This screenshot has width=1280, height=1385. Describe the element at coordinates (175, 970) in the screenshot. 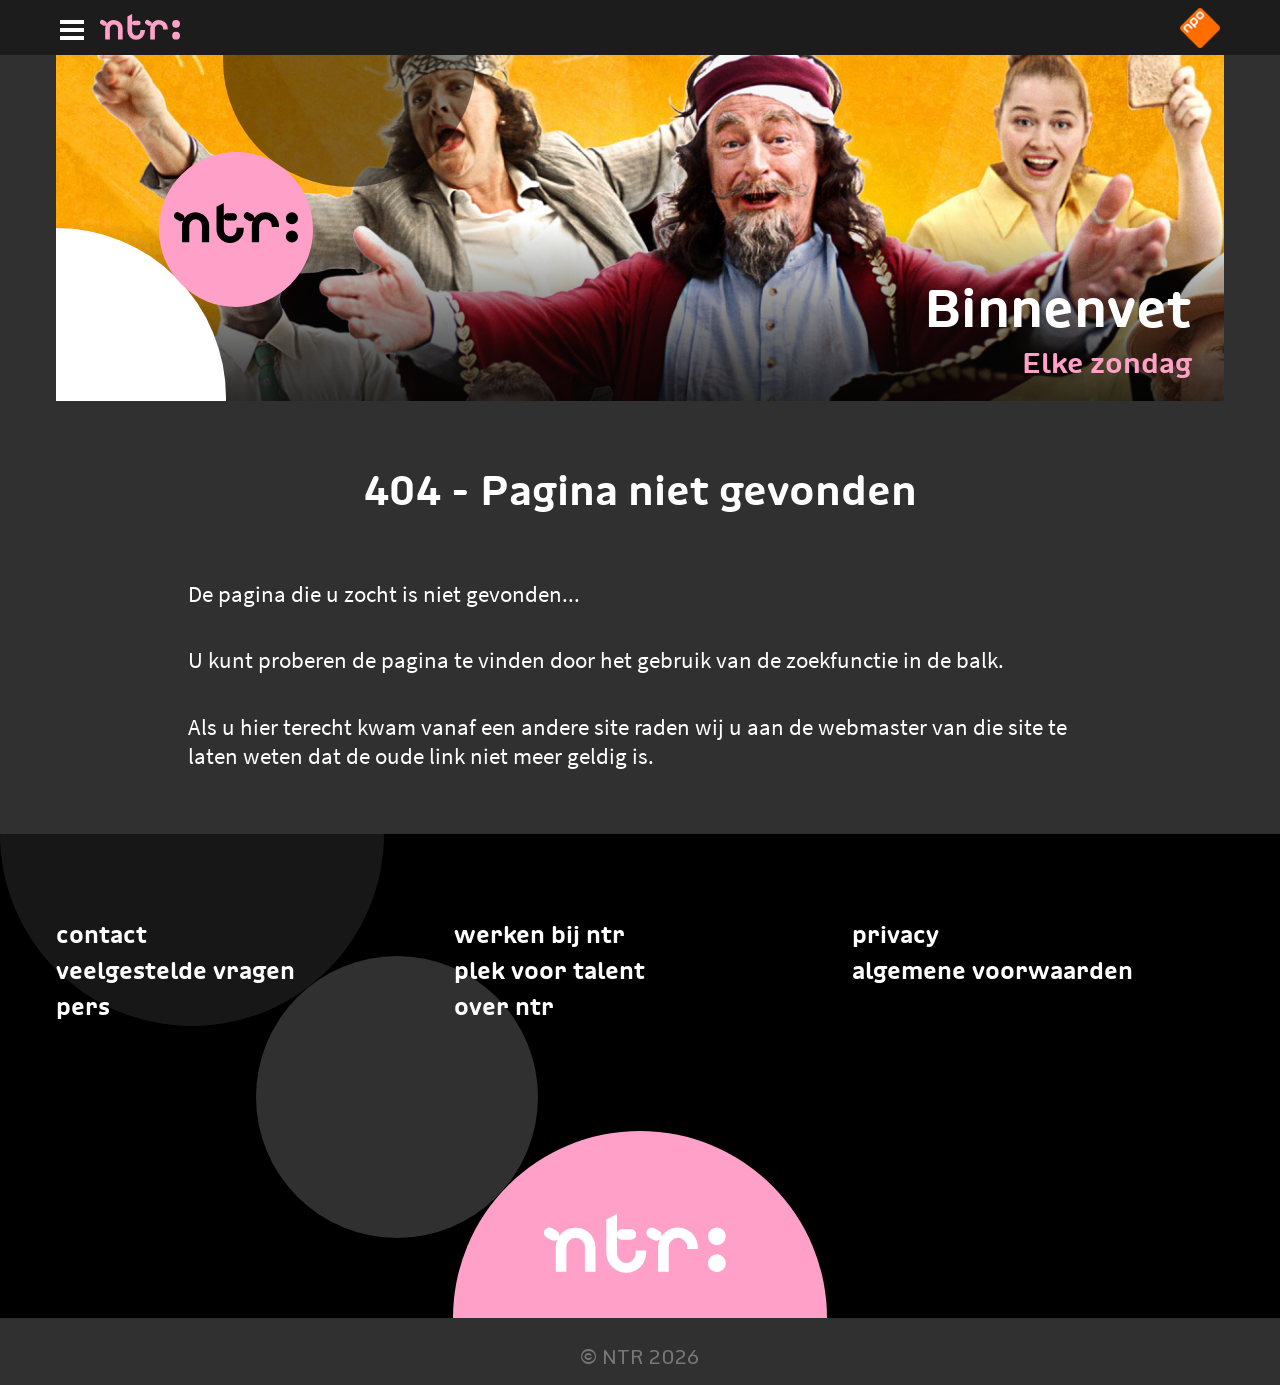

I see `Veelgestelde vragen` at that location.